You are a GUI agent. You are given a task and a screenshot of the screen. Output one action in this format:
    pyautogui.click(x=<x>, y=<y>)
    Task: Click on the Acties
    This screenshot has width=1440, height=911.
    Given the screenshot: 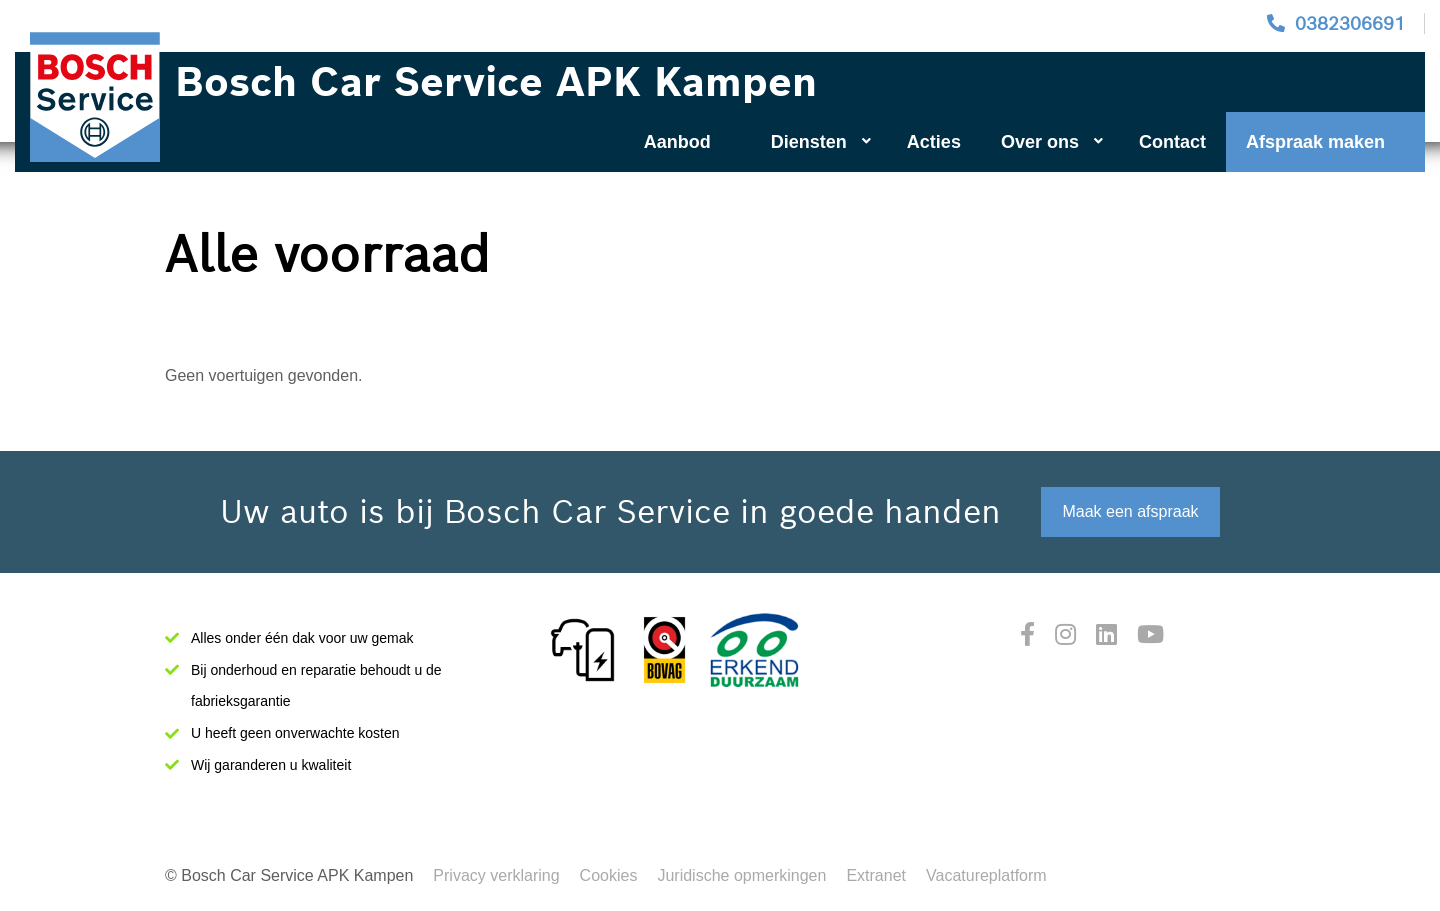 What is the action you would take?
    pyautogui.click(x=934, y=142)
    